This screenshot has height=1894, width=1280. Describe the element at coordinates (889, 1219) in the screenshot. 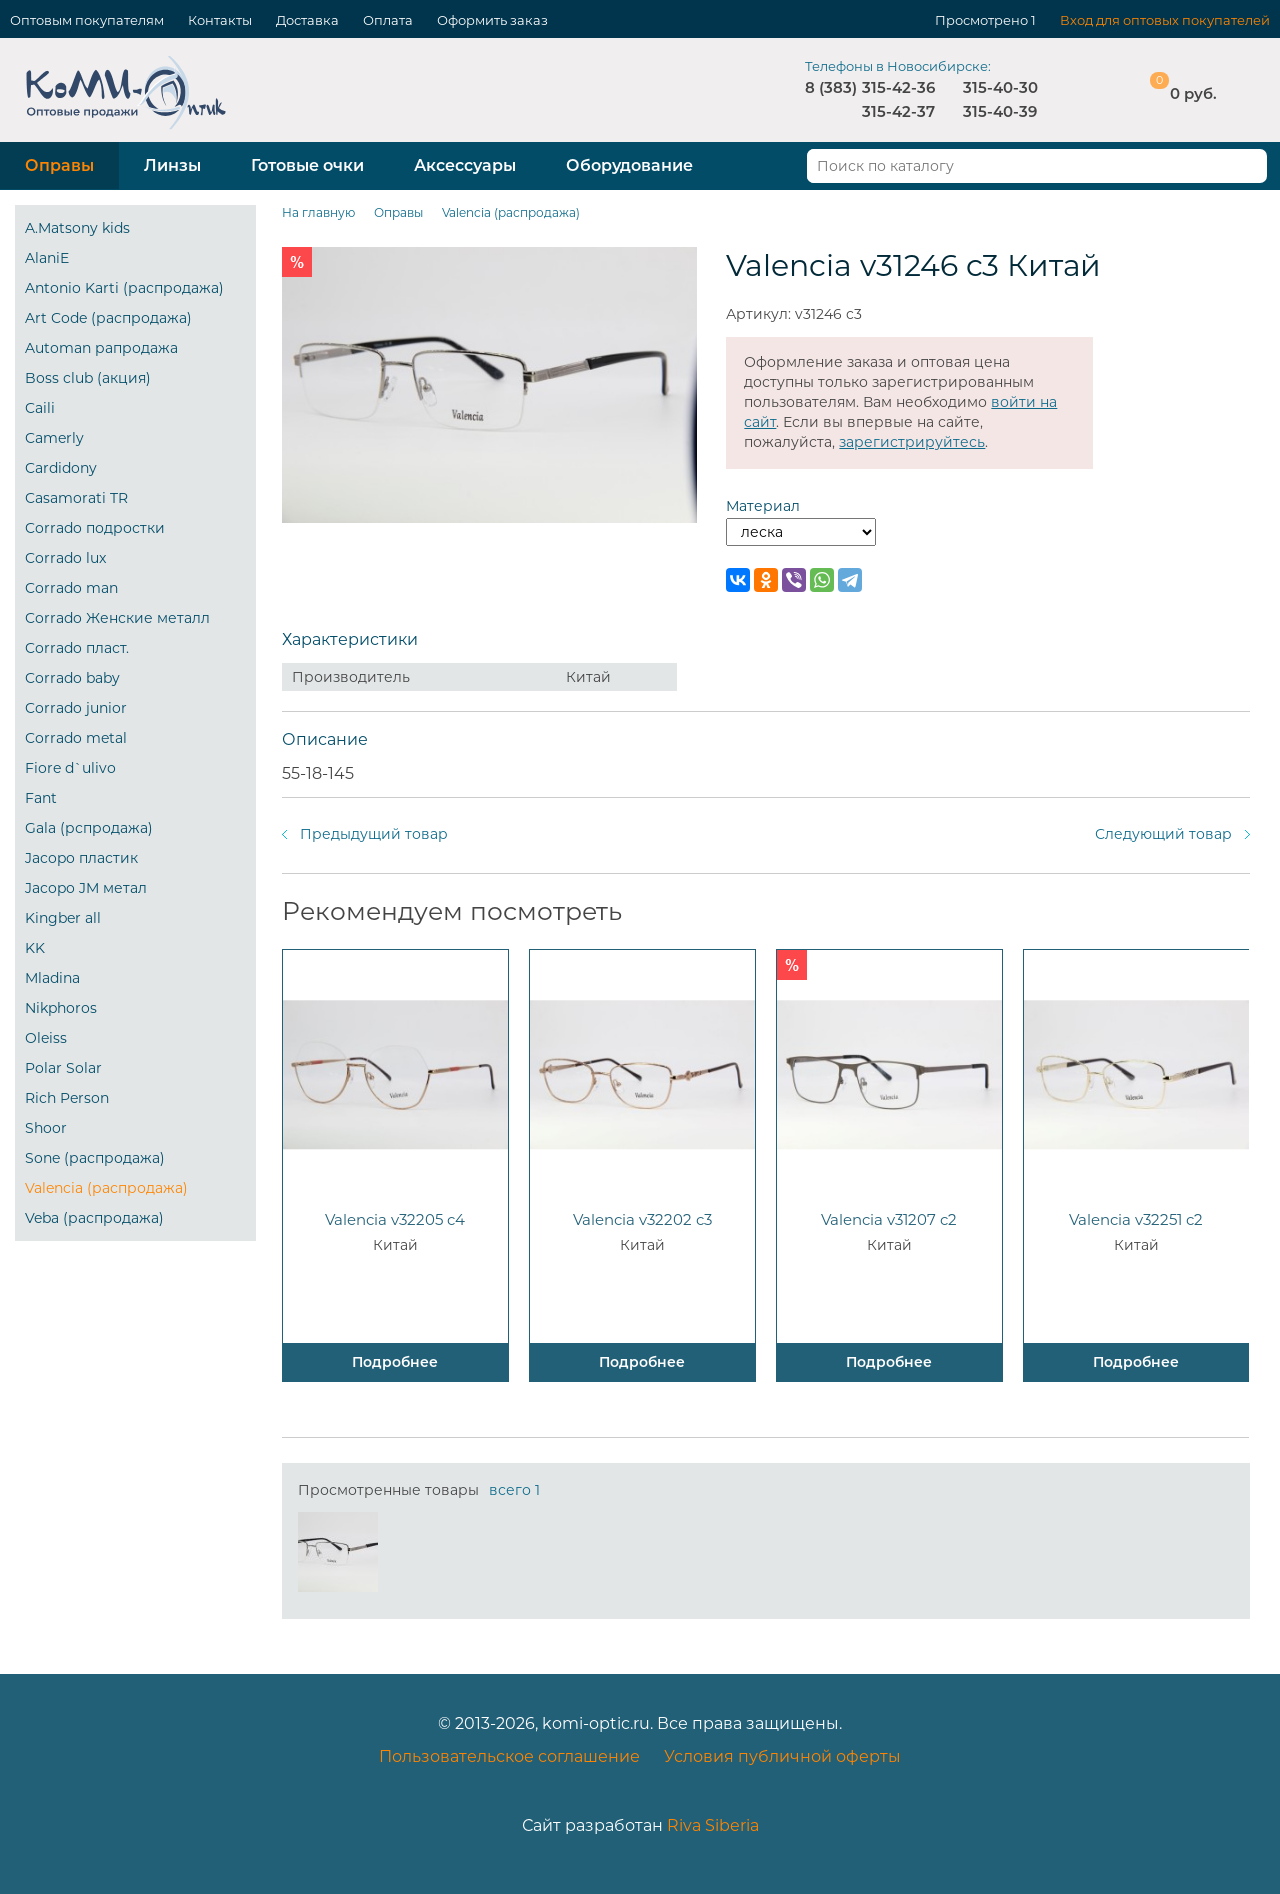

I see `Valencia v31207 c2` at that location.